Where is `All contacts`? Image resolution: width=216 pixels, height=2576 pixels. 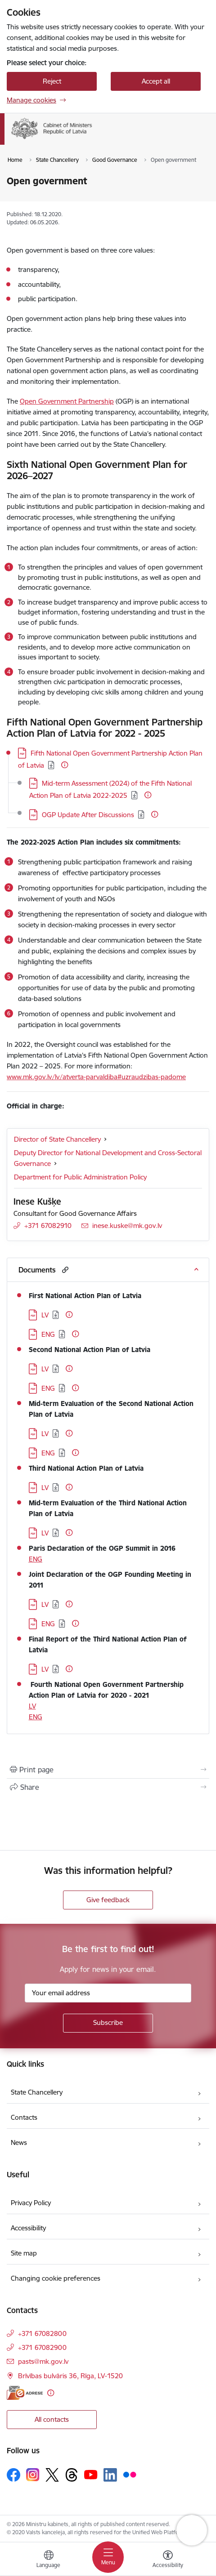
All contacts is located at coordinates (52, 2419).